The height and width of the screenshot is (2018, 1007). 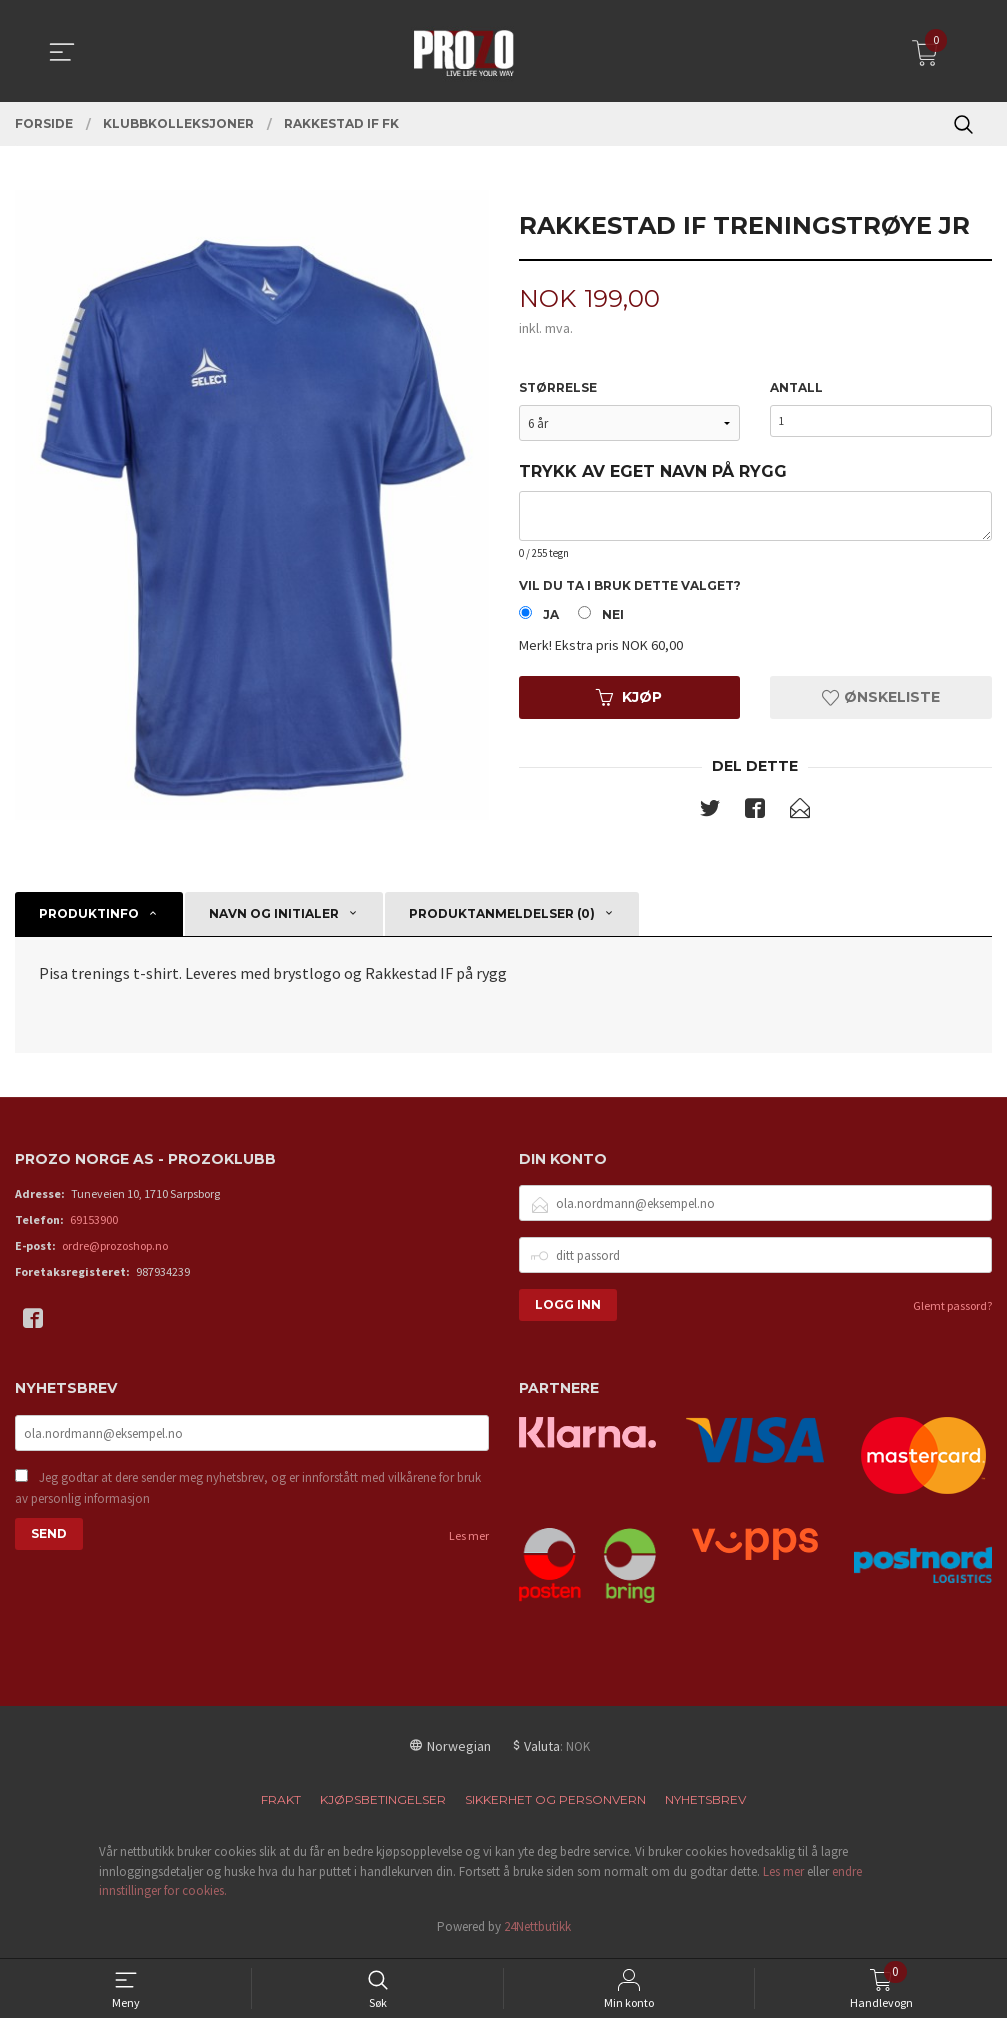 I want to click on Produktinfo [tab], so click(x=89, y=918).